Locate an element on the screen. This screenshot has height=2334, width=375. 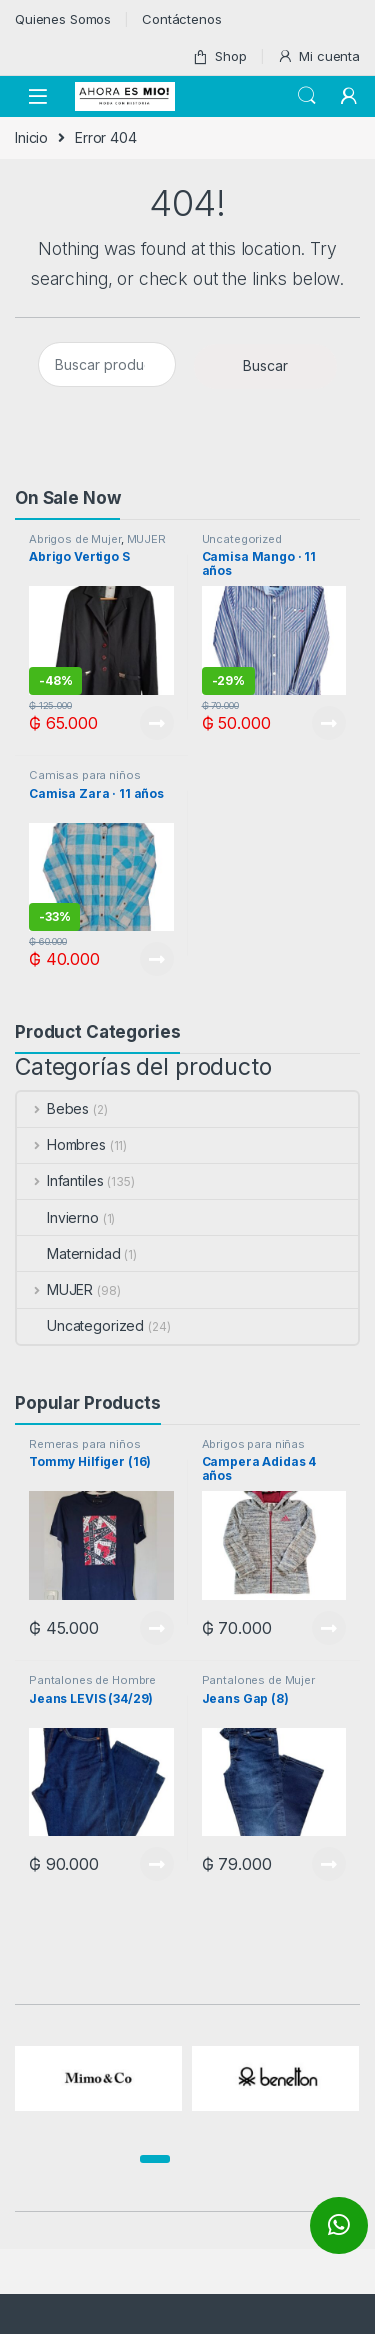
Invierno is located at coordinates (58, 1217).